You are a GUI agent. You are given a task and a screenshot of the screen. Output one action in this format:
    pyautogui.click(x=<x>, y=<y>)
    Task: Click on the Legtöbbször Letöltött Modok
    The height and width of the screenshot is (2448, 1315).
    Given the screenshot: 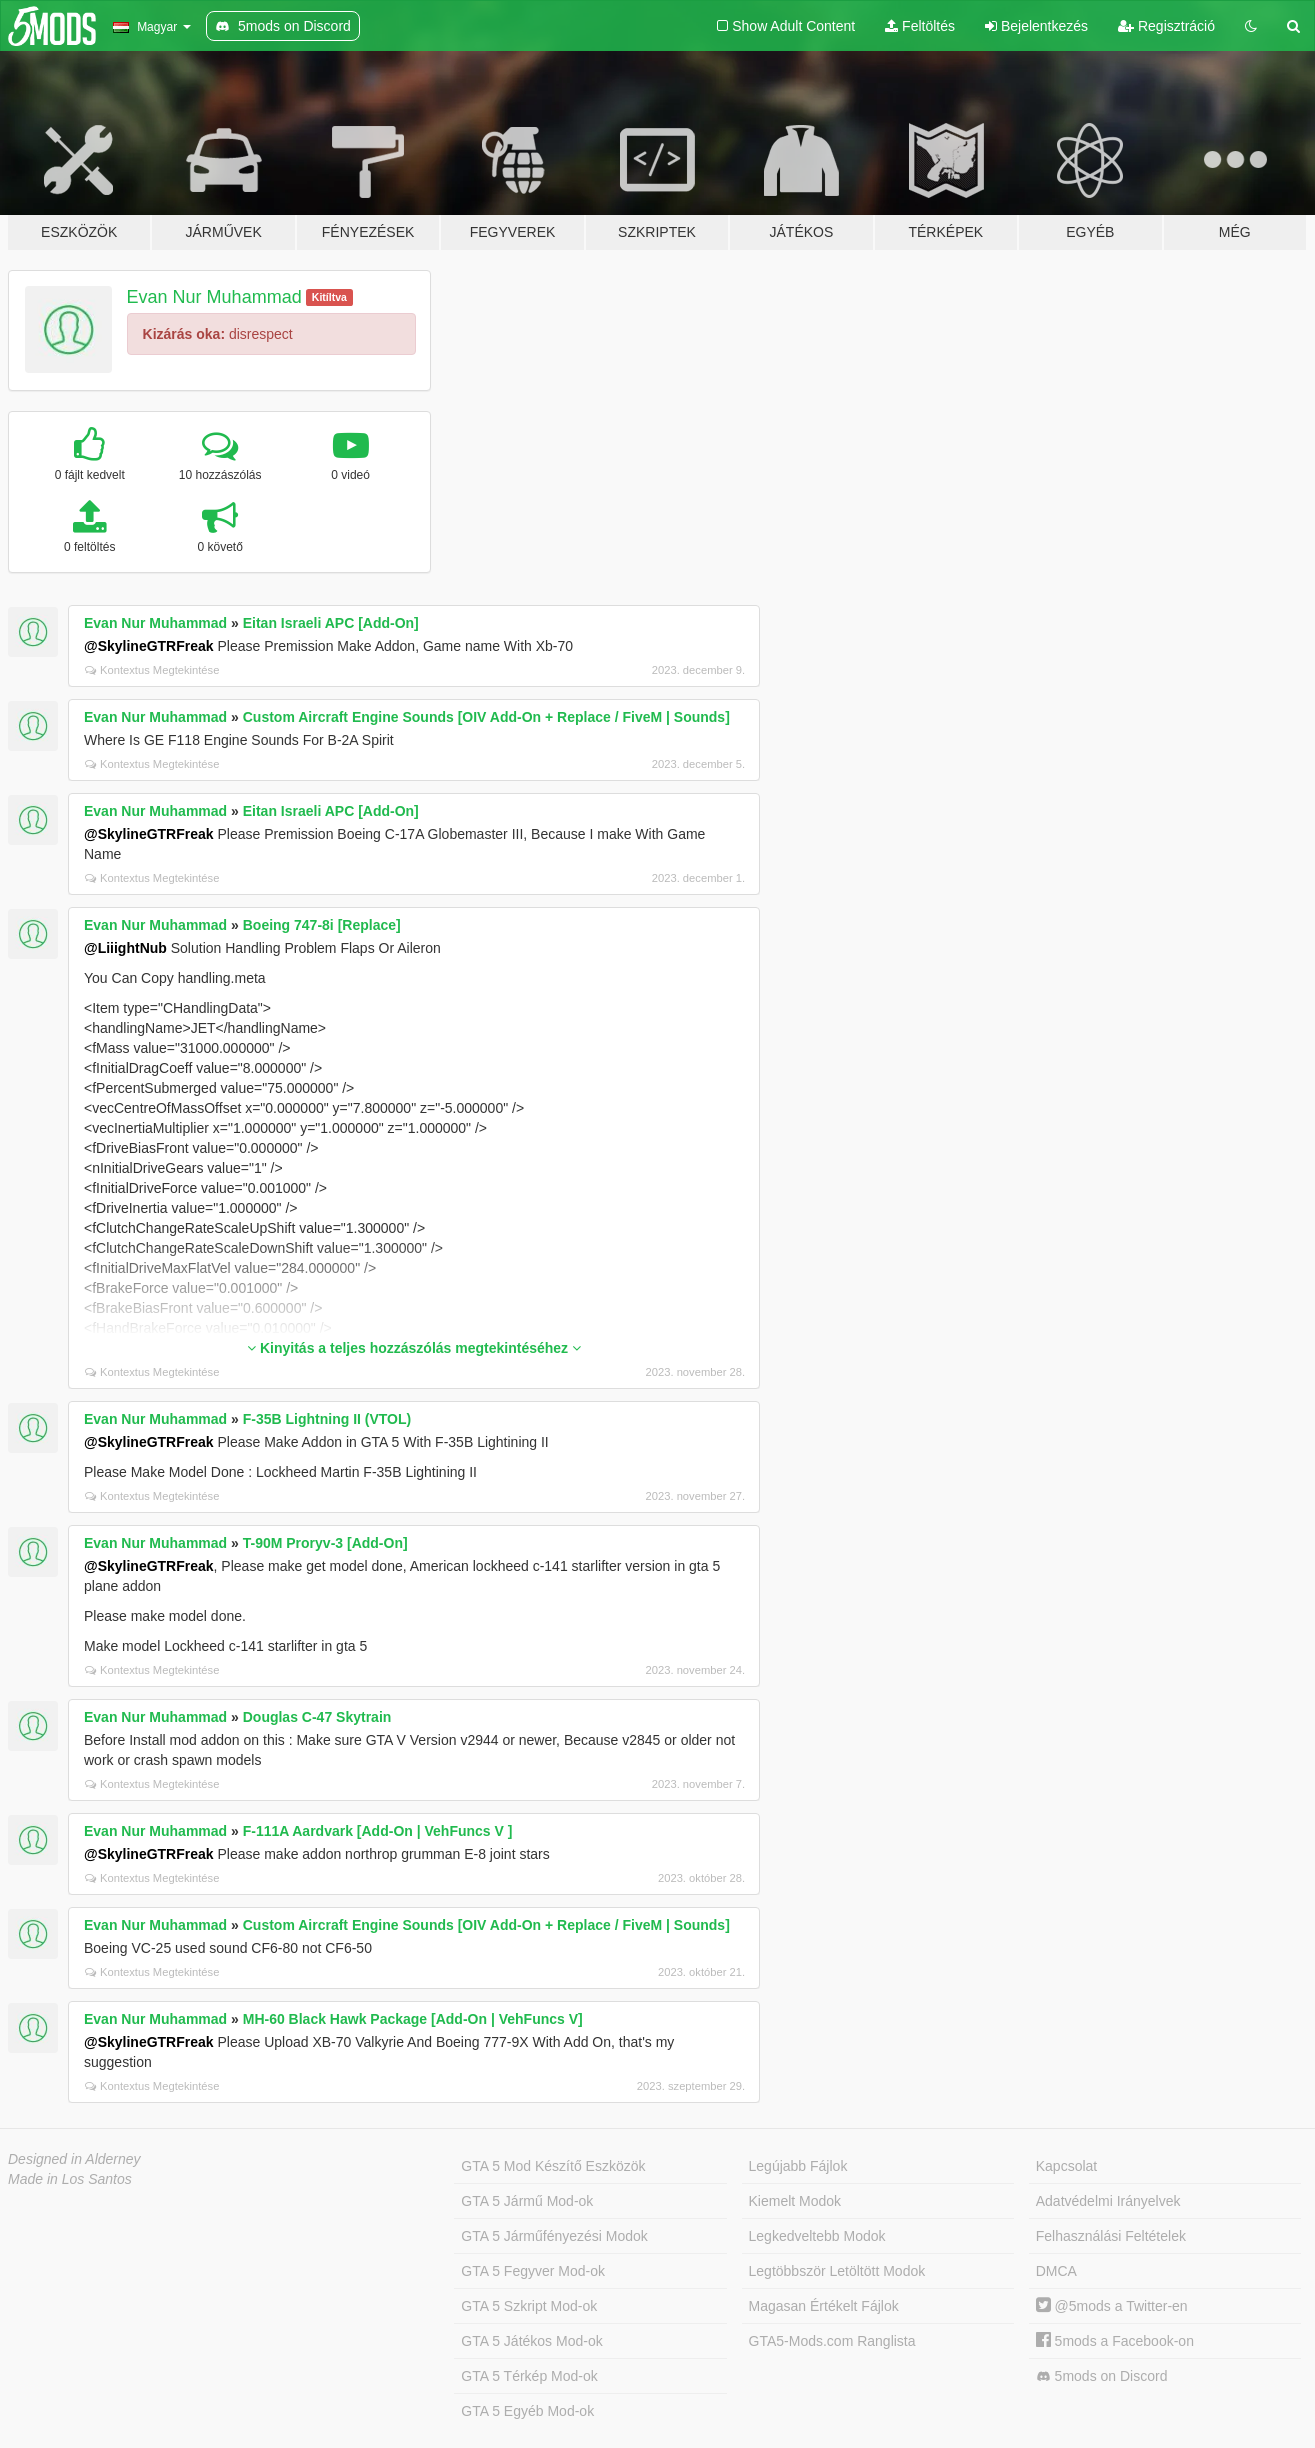 What is the action you would take?
    pyautogui.click(x=837, y=2271)
    